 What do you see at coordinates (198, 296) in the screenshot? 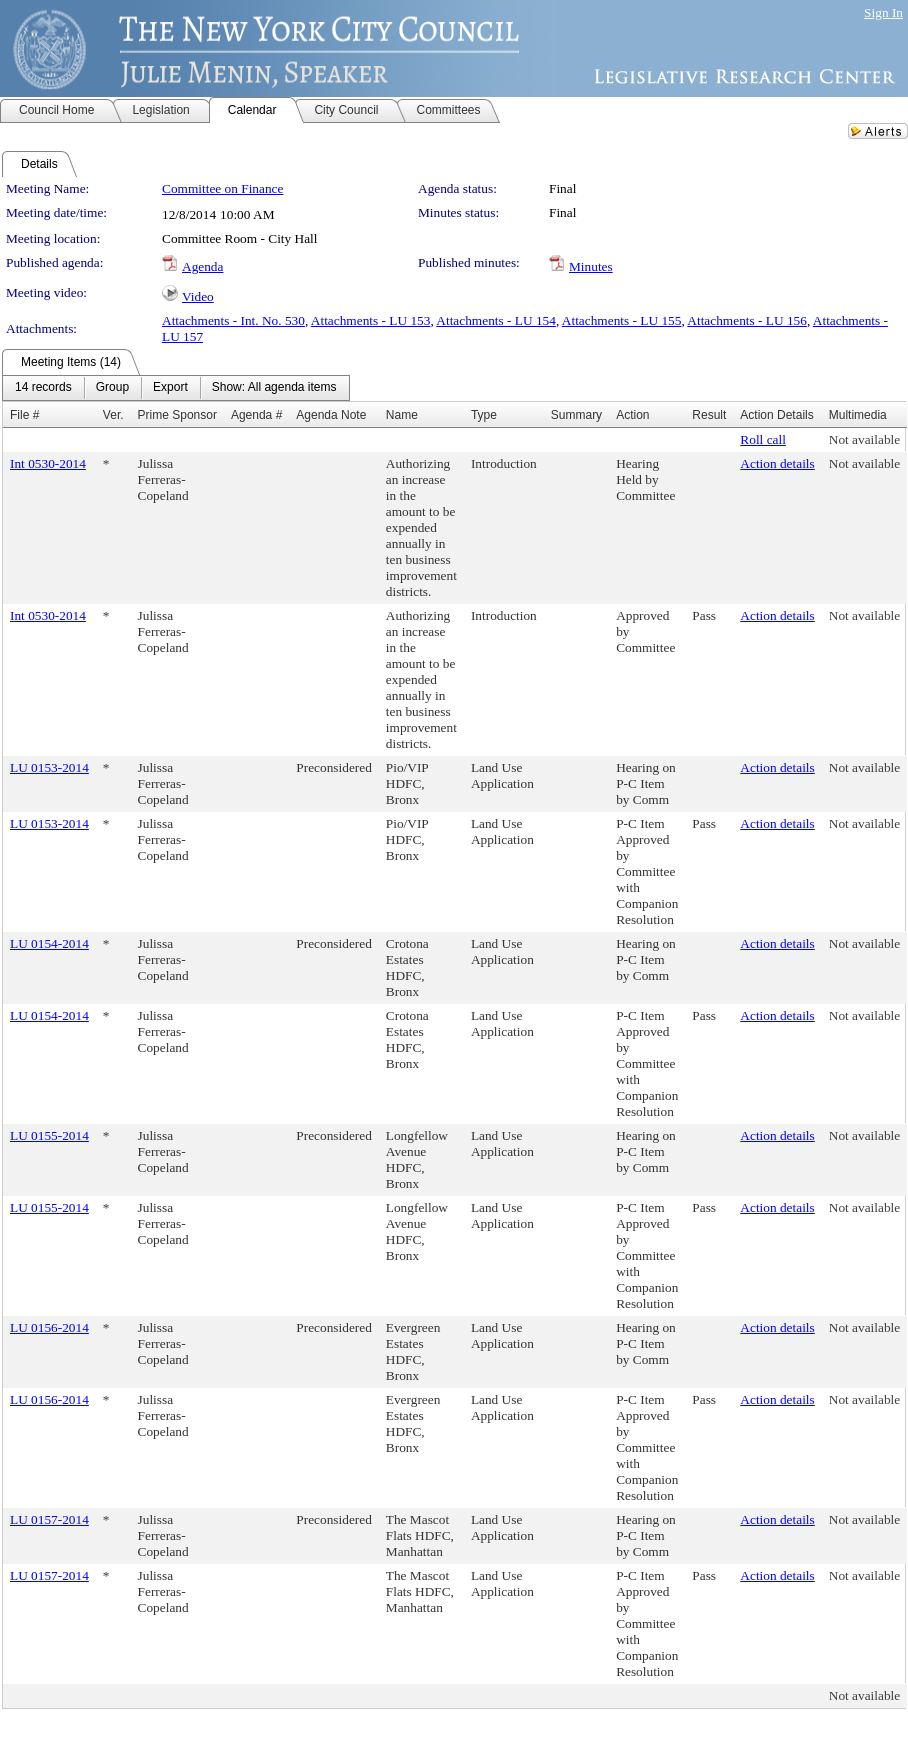
I see `Video` at bounding box center [198, 296].